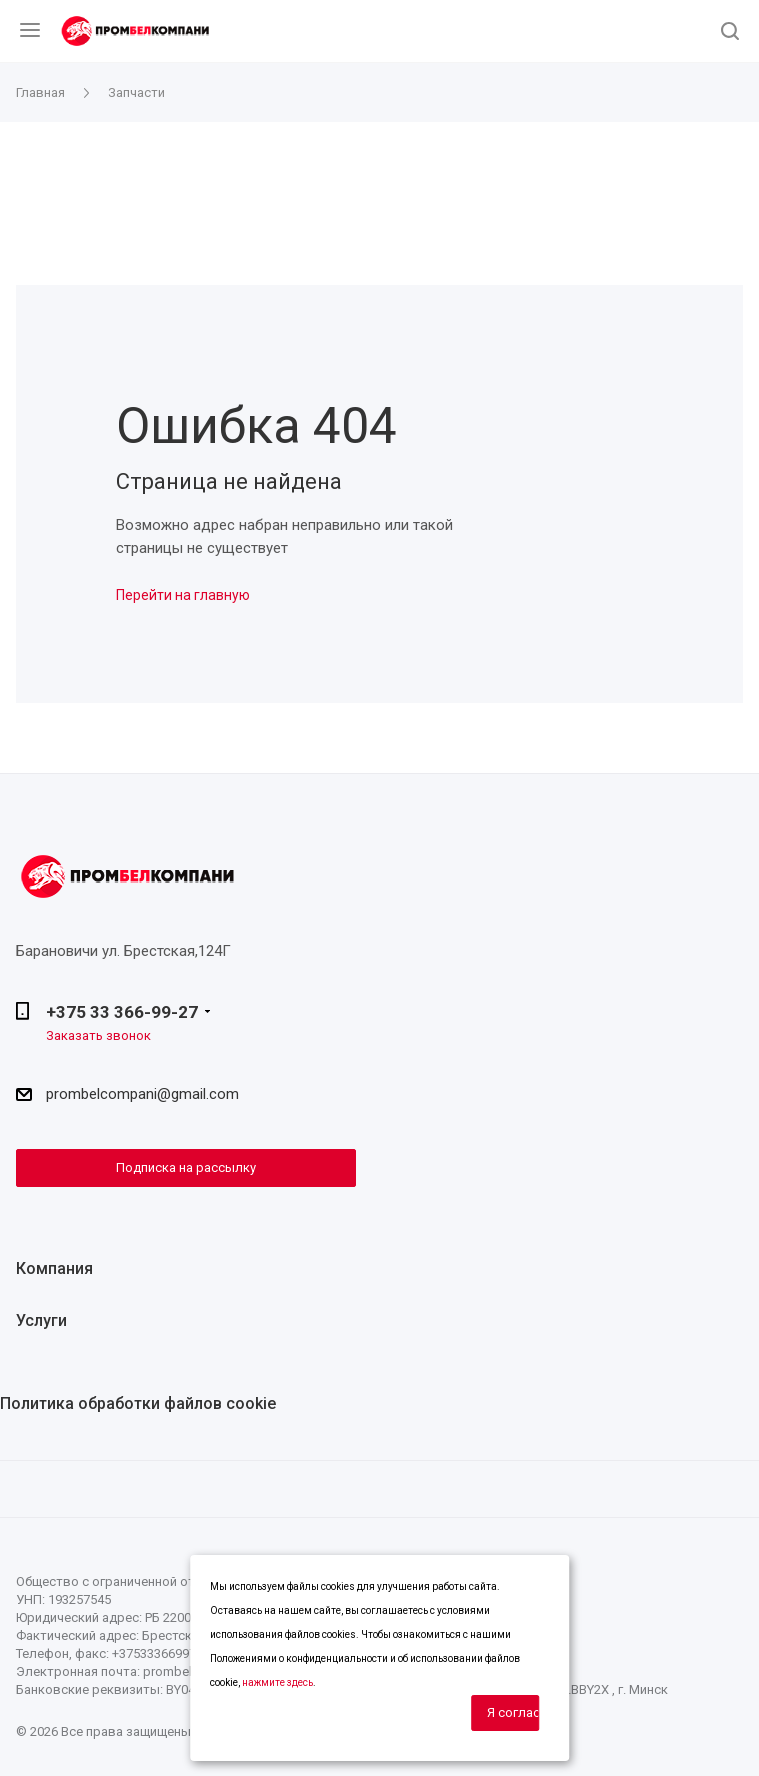  I want to click on Компания, so click(54, 1268).